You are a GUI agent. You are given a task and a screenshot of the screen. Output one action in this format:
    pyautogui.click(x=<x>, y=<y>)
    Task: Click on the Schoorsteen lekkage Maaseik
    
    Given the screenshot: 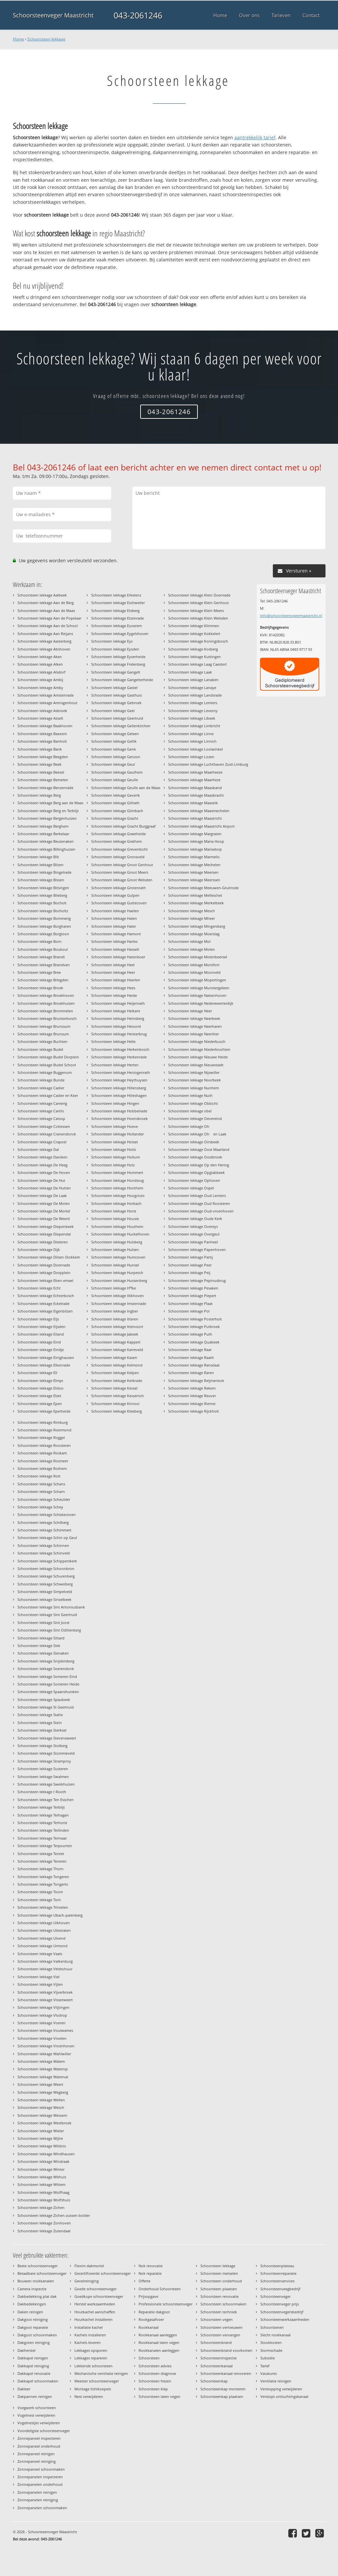 What is the action you would take?
    pyautogui.click(x=193, y=802)
    